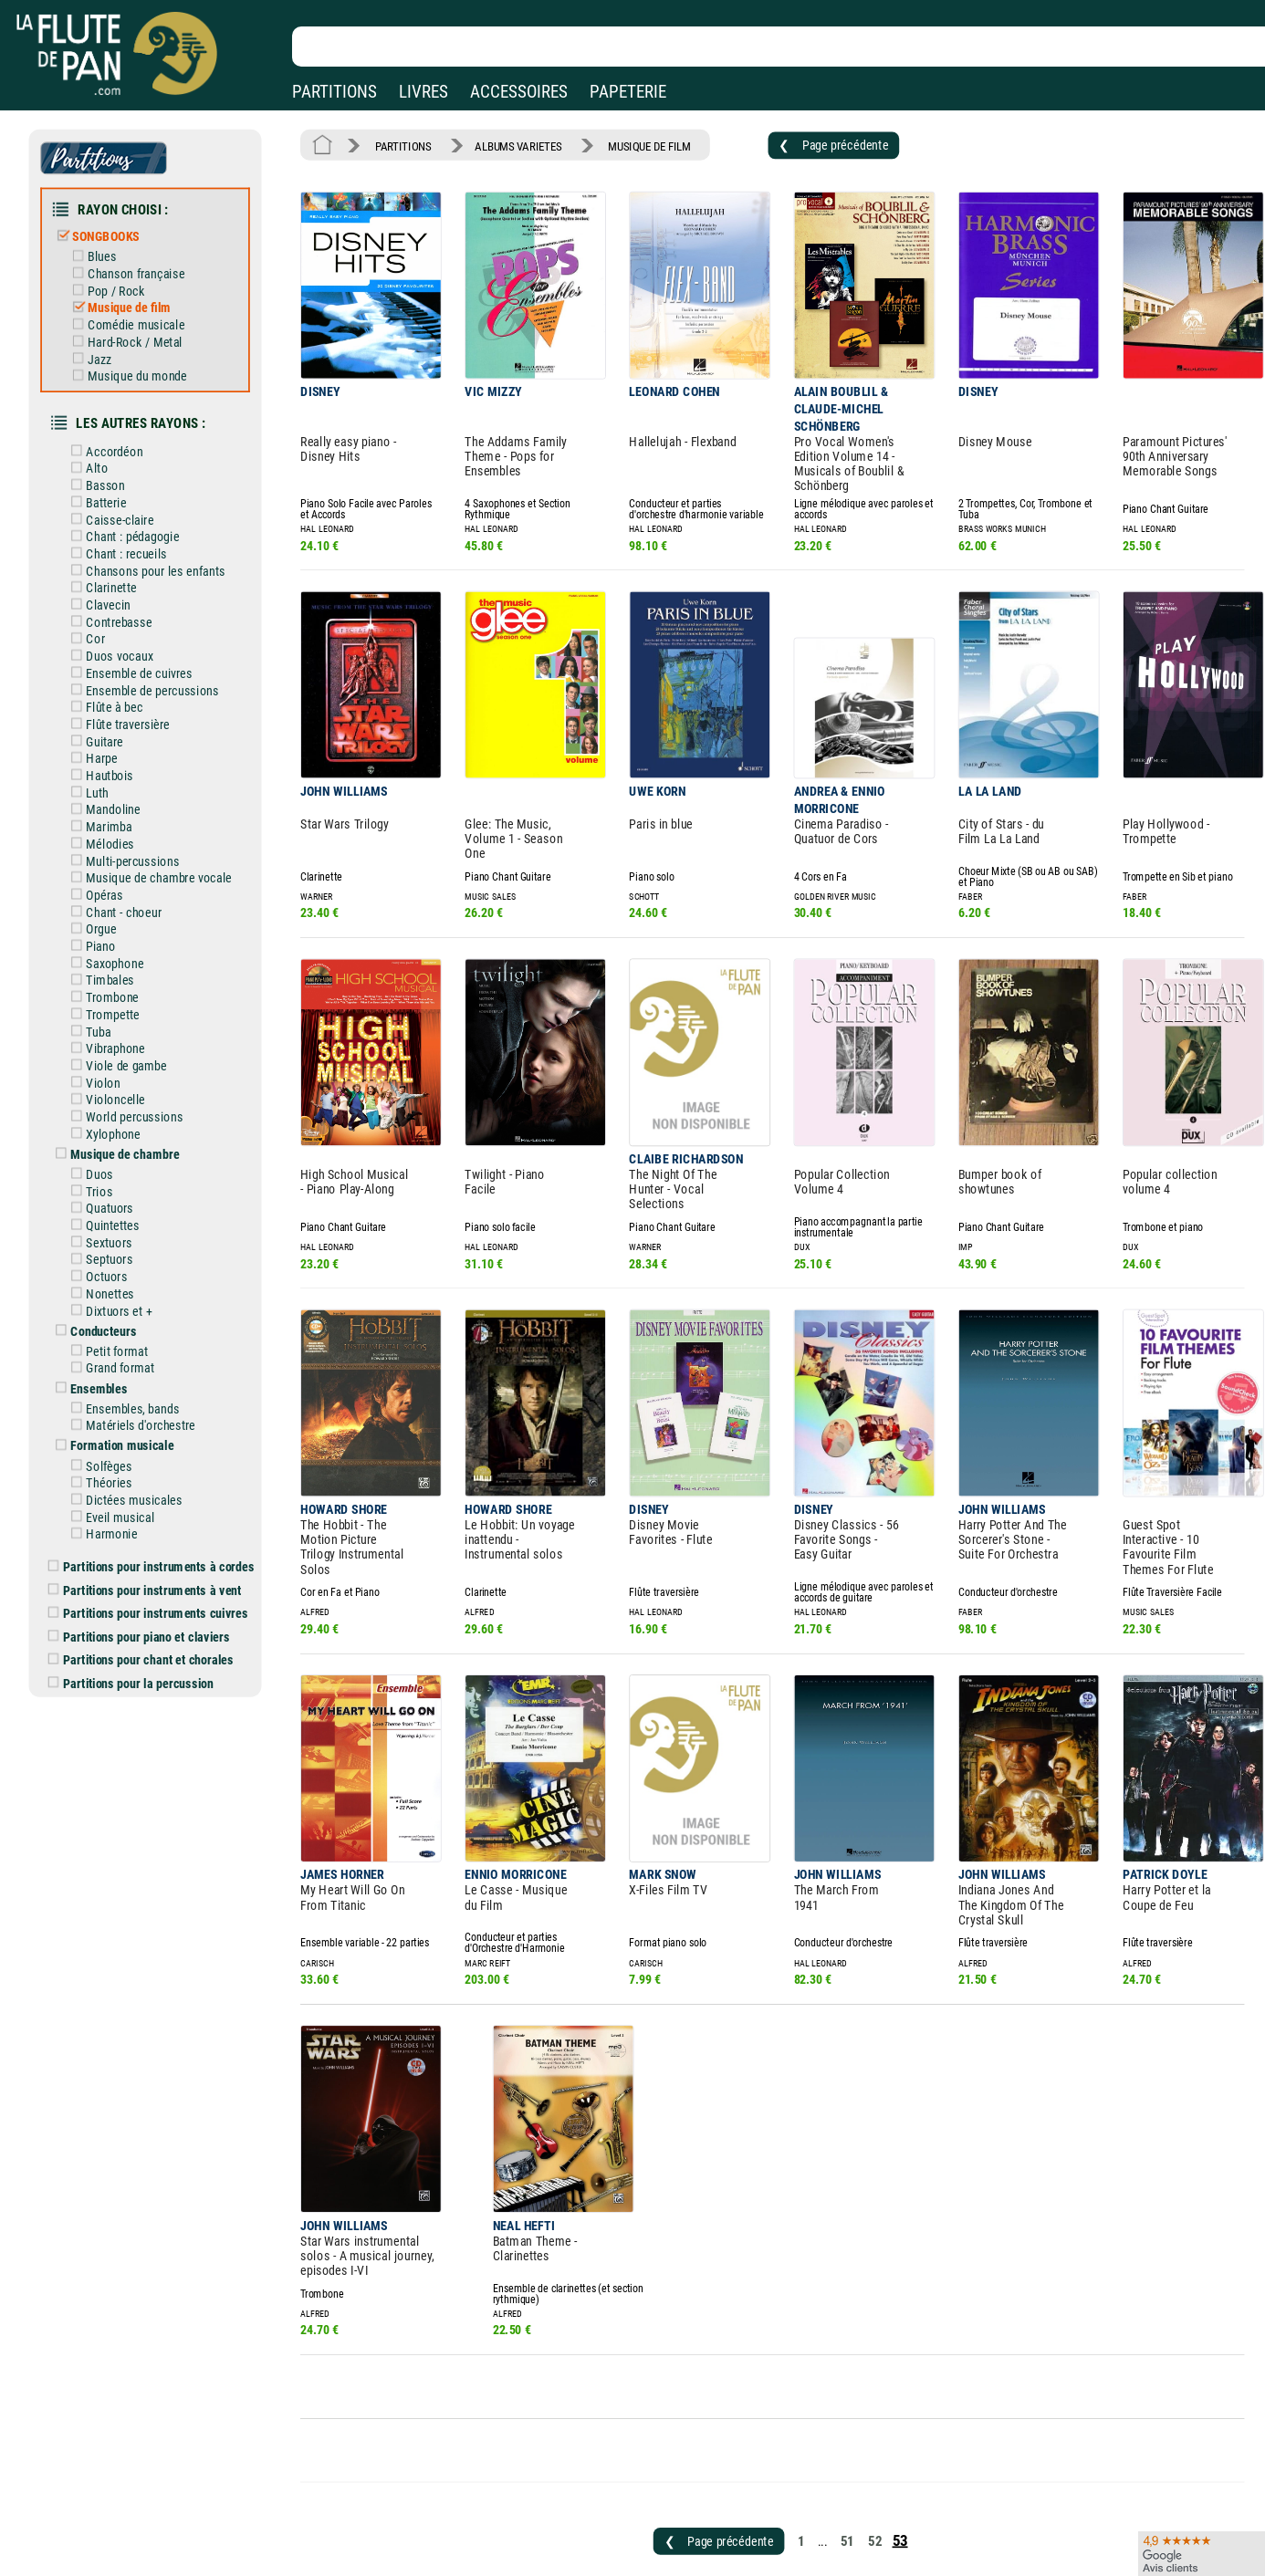  I want to click on Ensembles, bands, so click(133, 1346).